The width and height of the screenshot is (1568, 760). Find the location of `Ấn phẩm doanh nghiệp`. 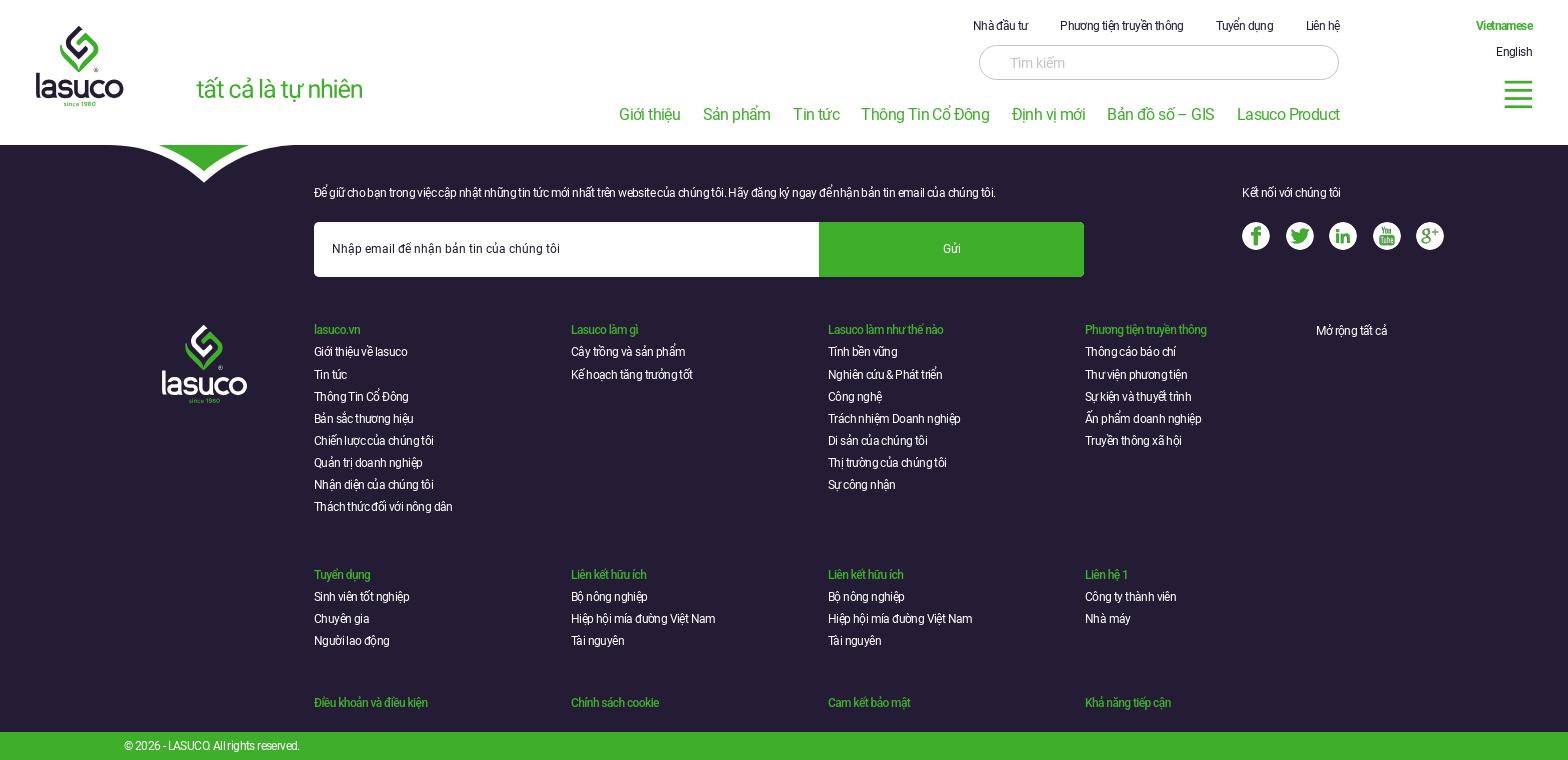

Ấn phẩm doanh nghiệp is located at coordinates (1143, 419).